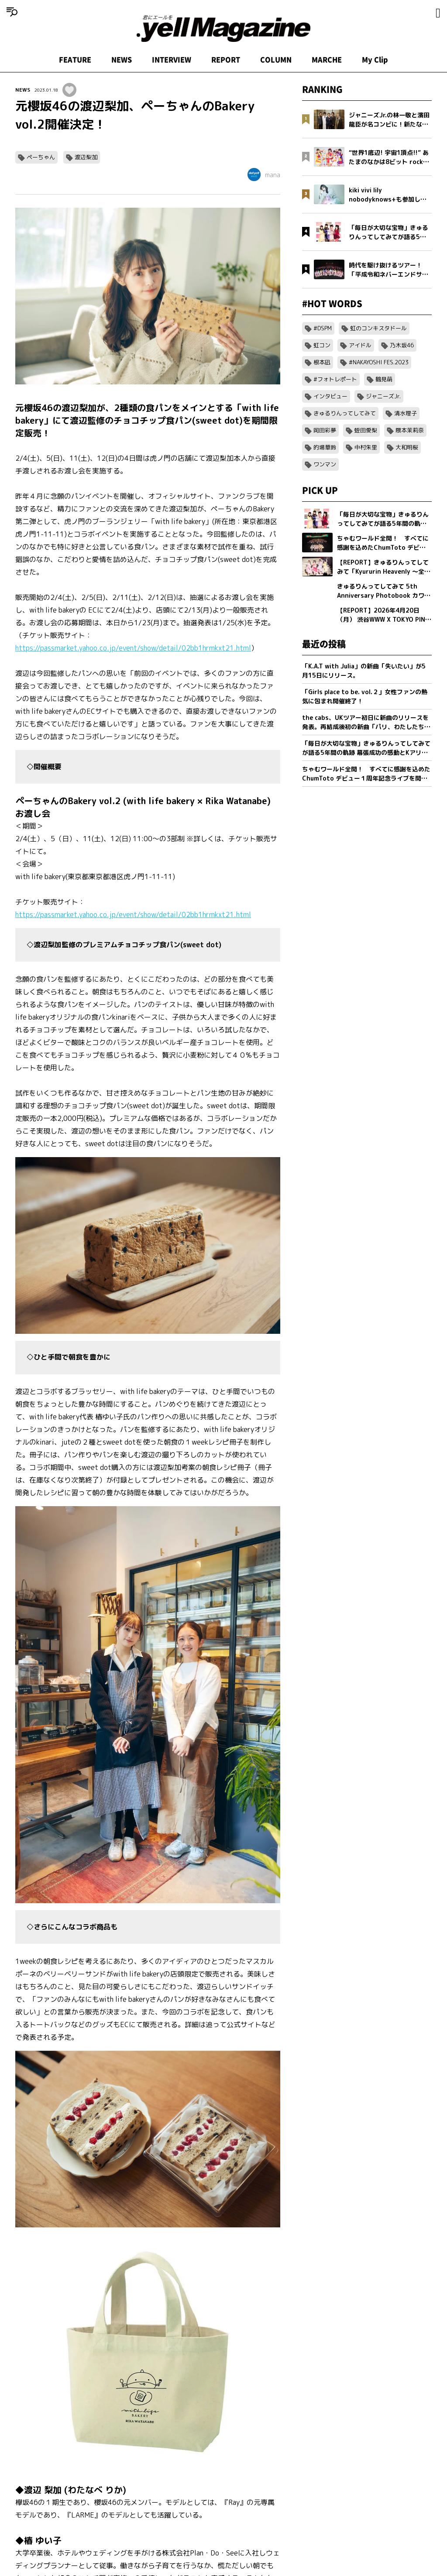 The height and width of the screenshot is (2576, 447). Describe the element at coordinates (406, 447) in the screenshot. I see `大和明桜` at that location.